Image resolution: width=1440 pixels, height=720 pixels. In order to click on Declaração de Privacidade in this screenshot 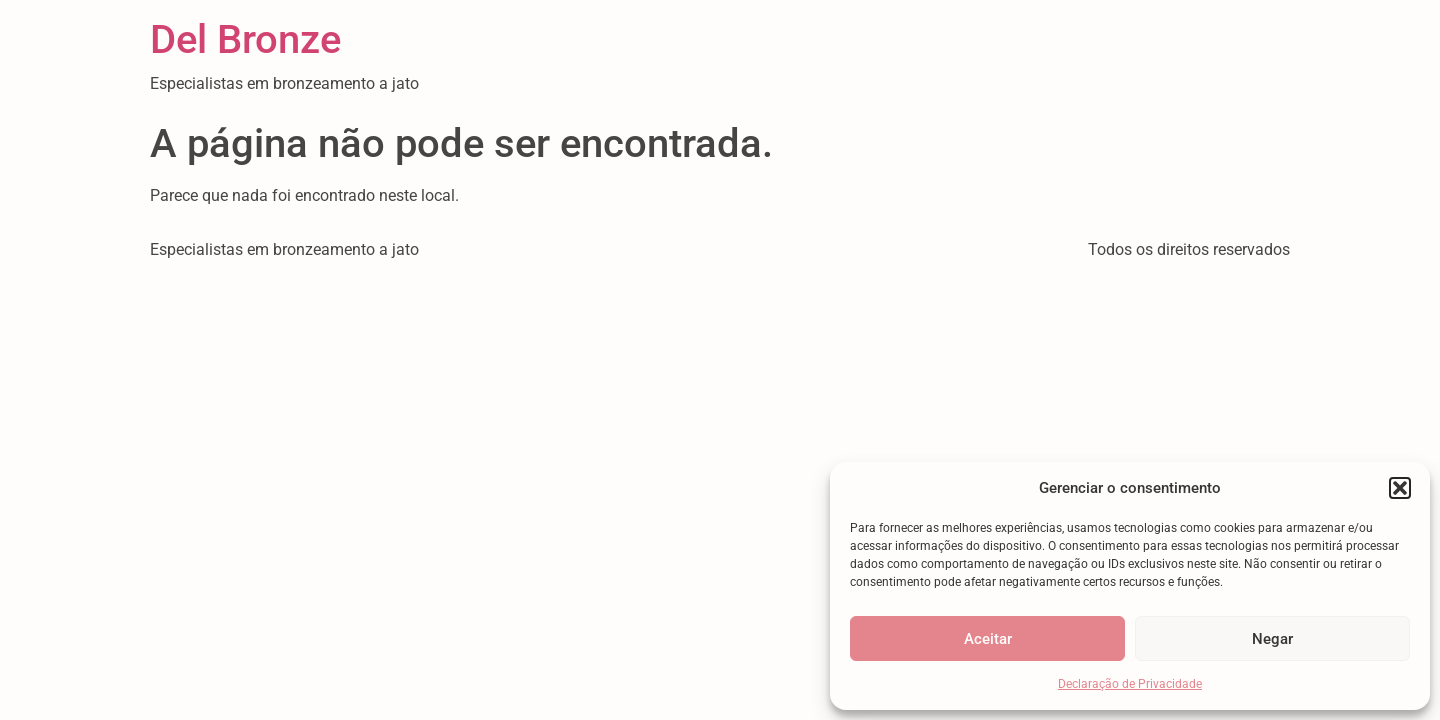, I will do `click(1130, 684)`.